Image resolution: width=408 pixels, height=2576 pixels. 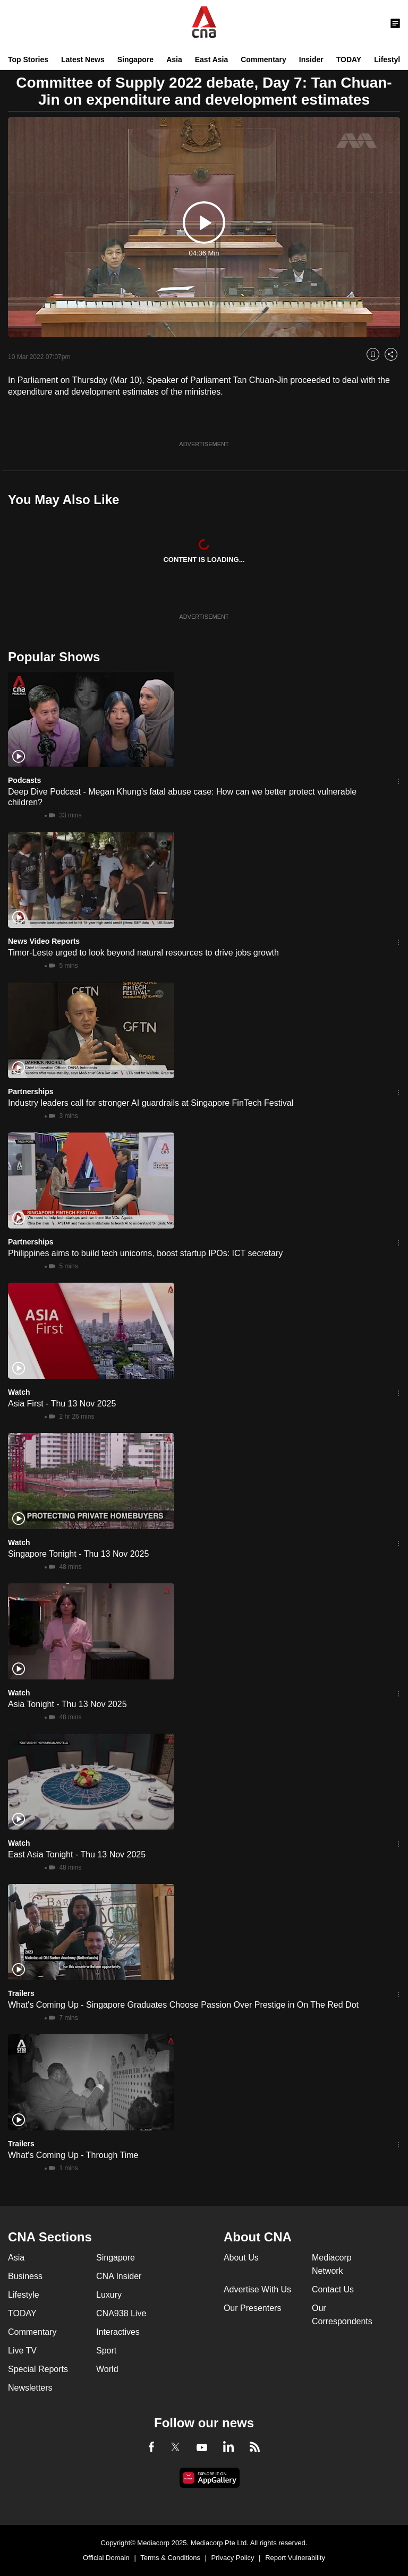 I want to click on Report Vulnerability, so click(x=295, y=2558).